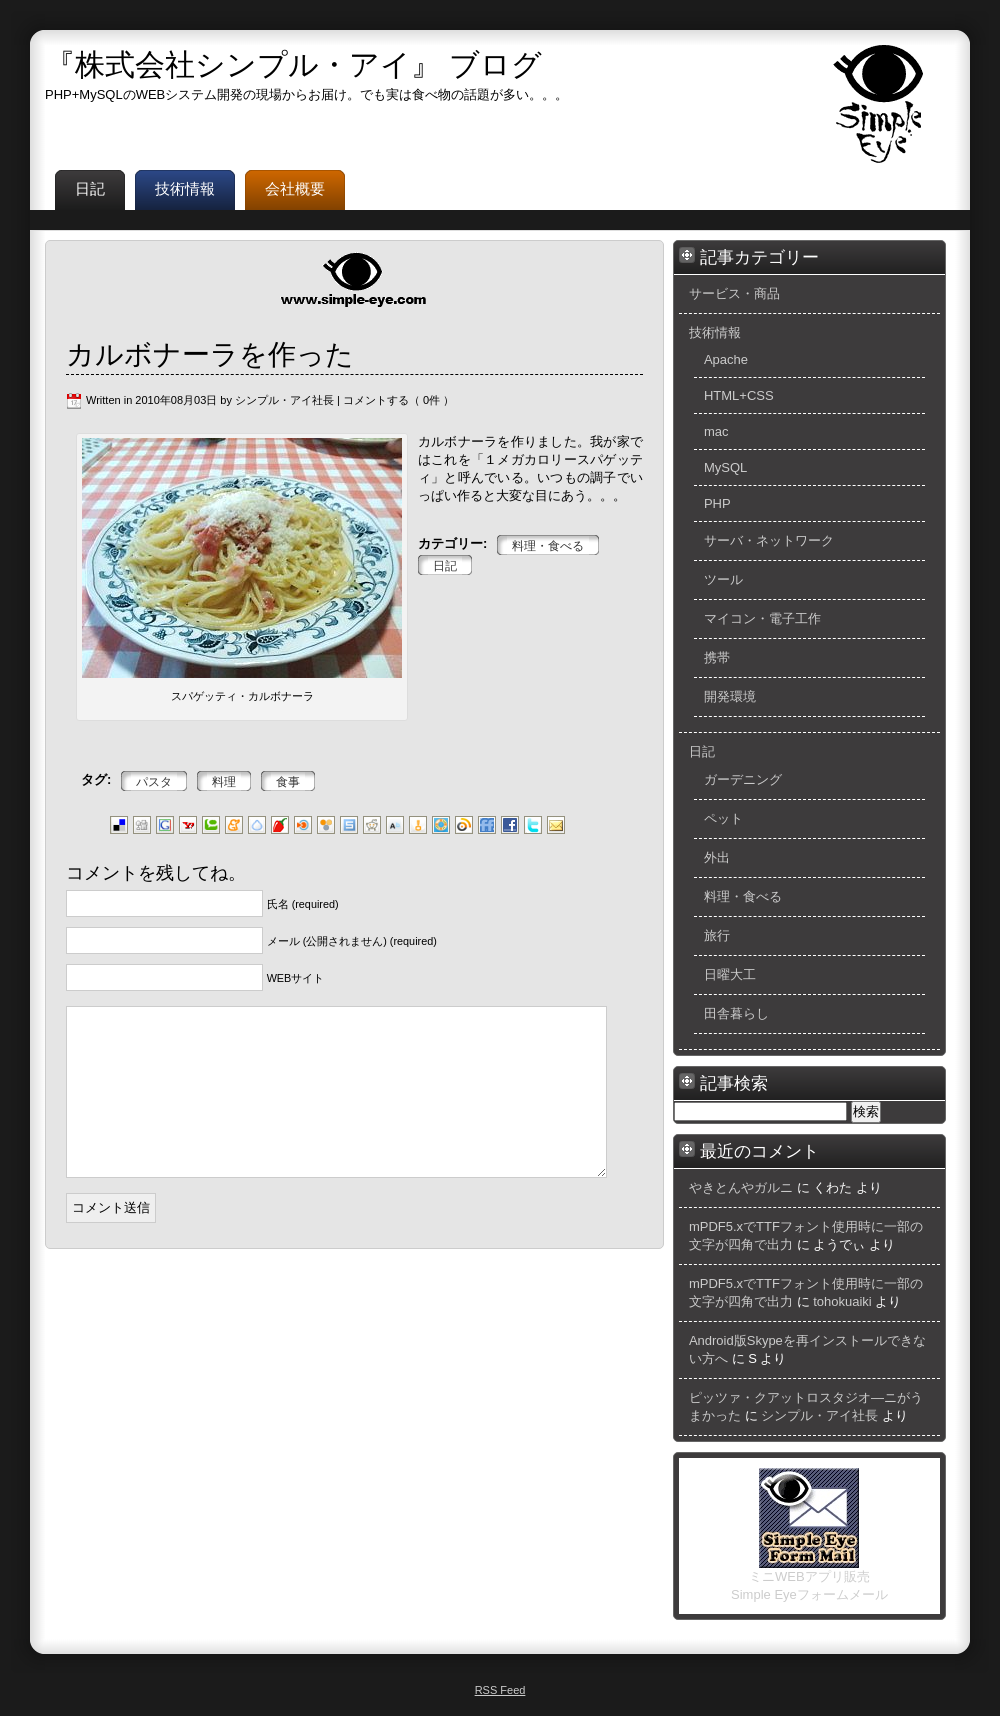 The image size is (1000, 1716). What do you see at coordinates (717, 657) in the screenshot?
I see `携帯` at bounding box center [717, 657].